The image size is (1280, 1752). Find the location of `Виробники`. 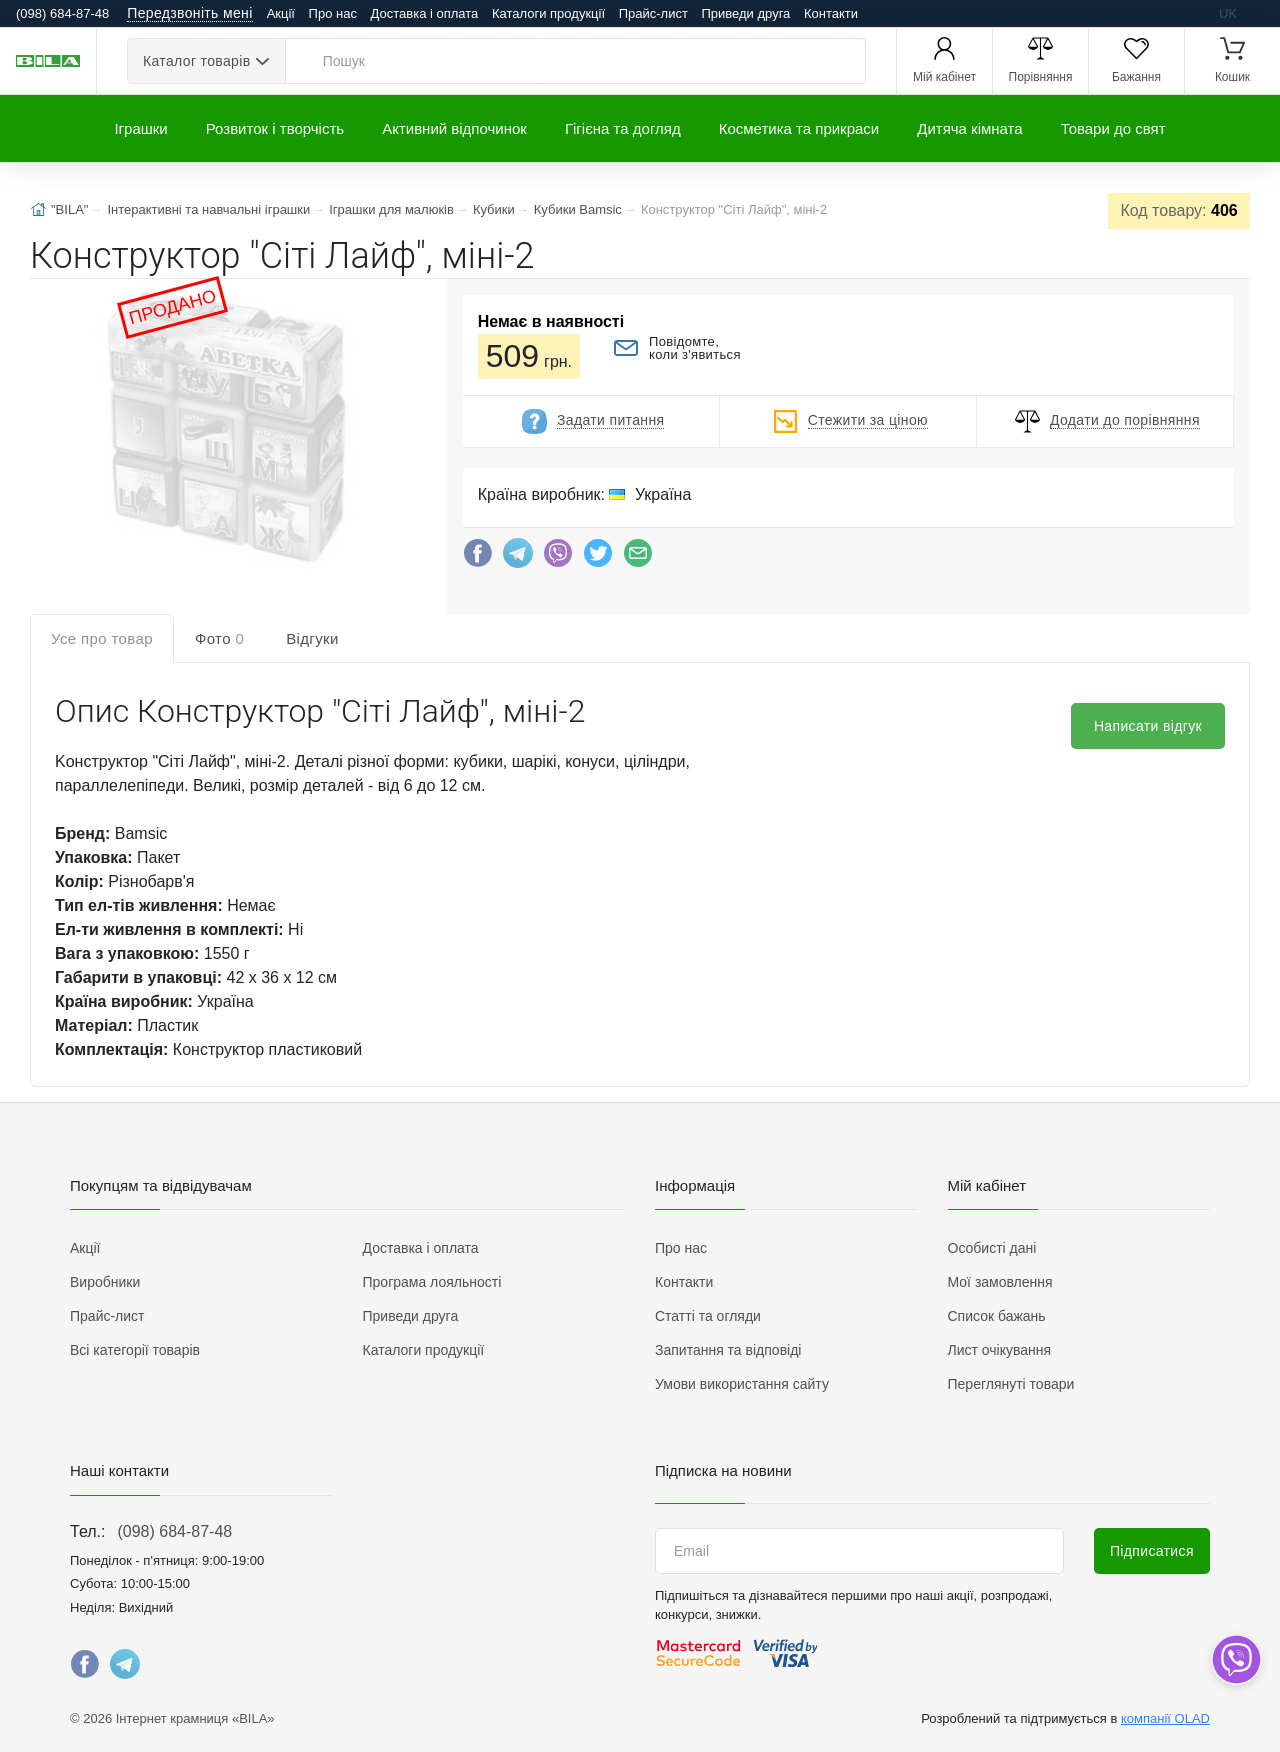

Виробники is located at coordinates (105, 1282).